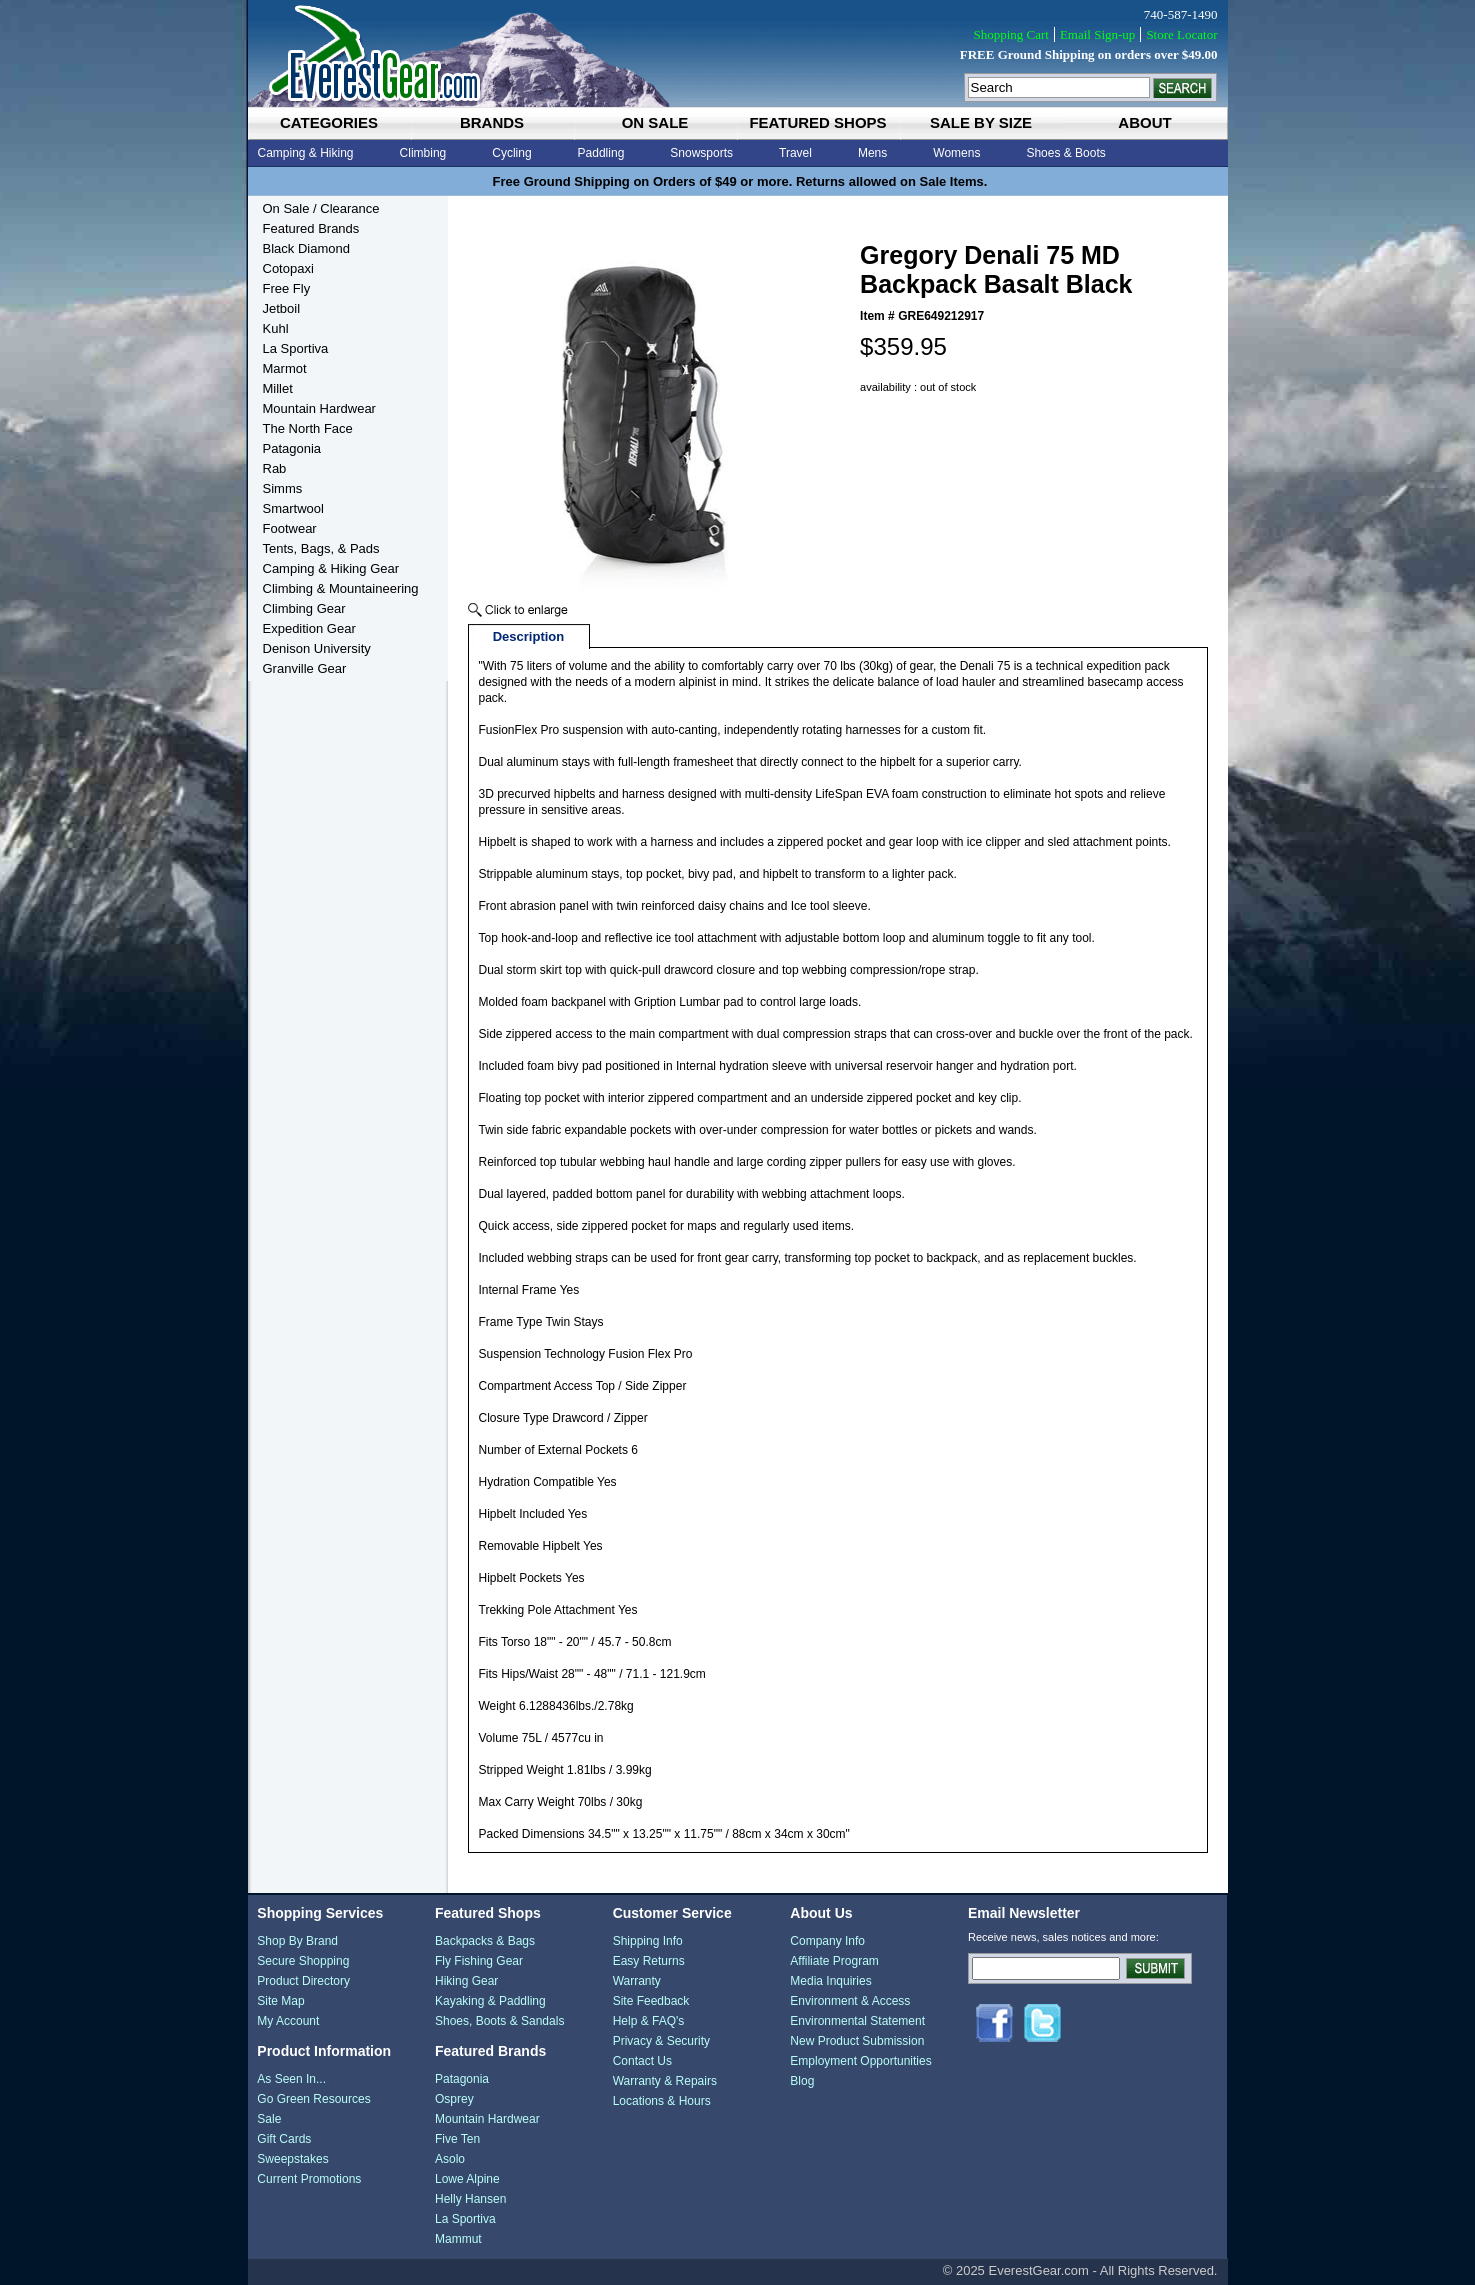 This screenshot has width=1475, height=2285. I want to click on Mammut, so click(458, 2239).